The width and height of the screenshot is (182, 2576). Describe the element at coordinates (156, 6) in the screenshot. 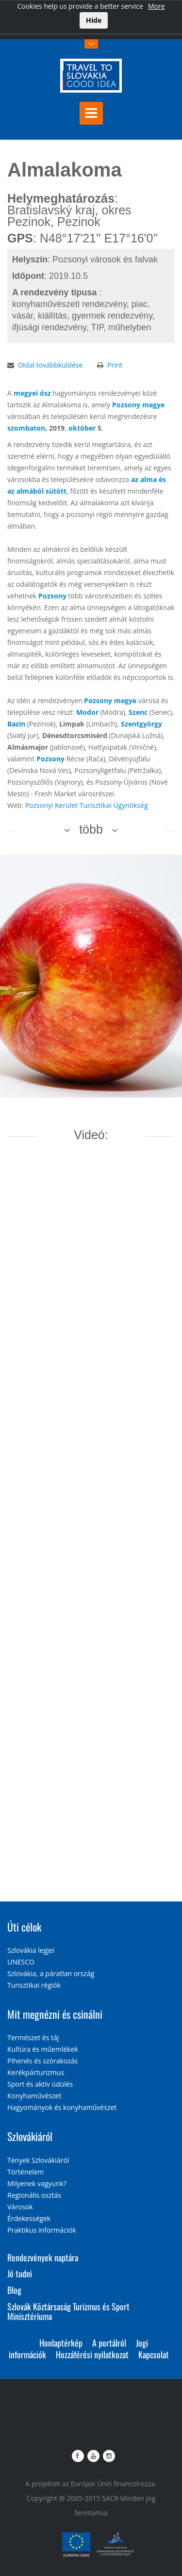

I see `More` at that location.